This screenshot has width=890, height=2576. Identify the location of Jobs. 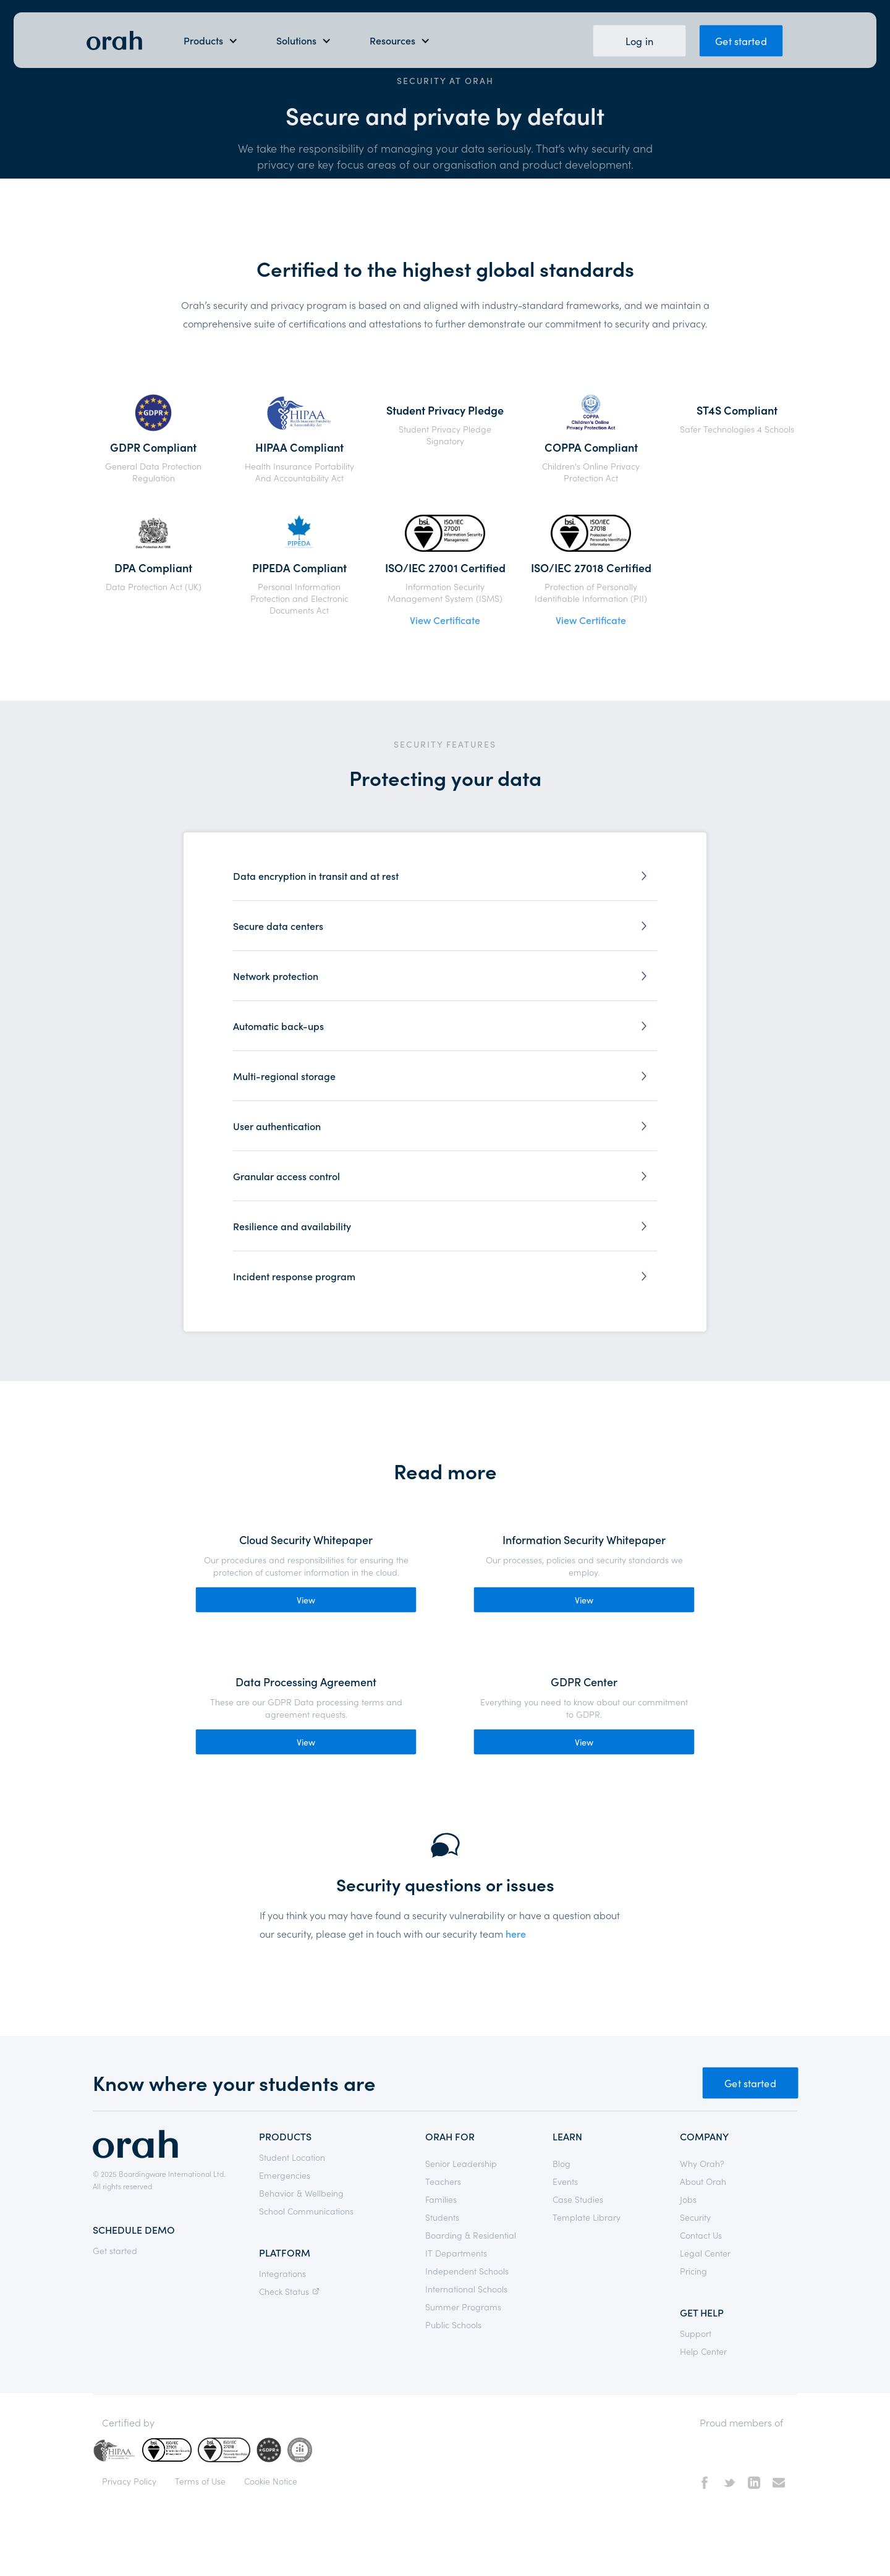
(688, 2199).